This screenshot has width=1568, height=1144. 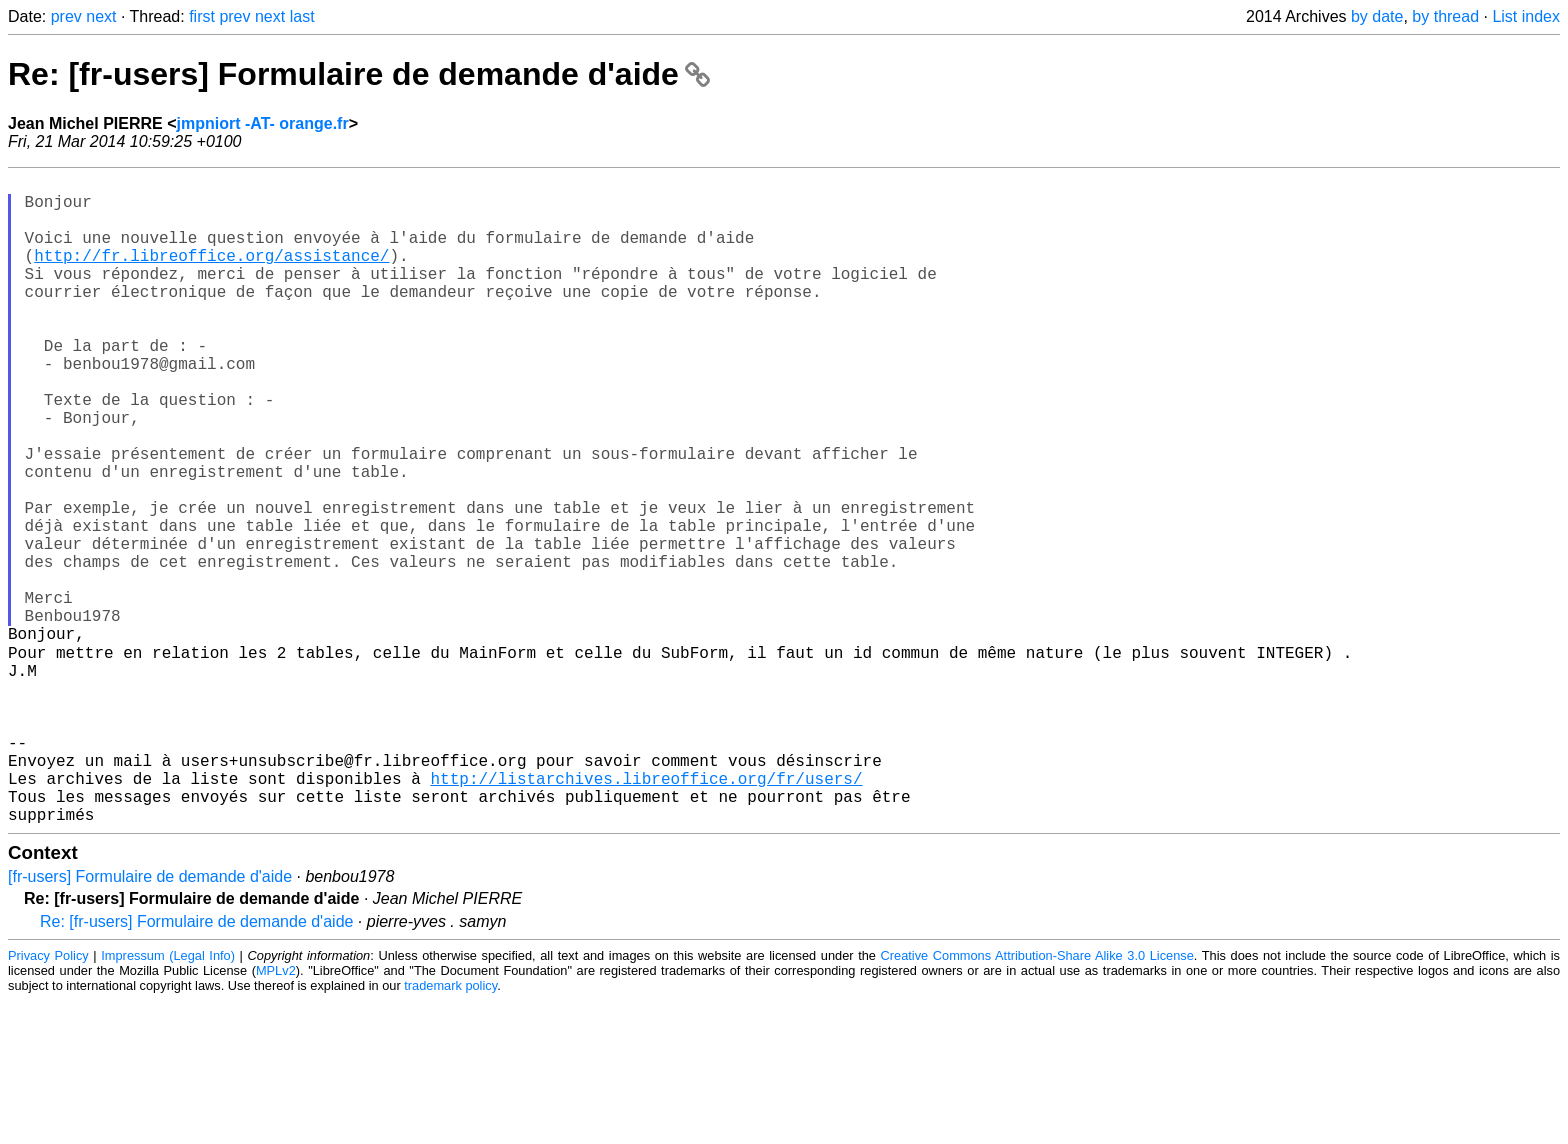 I want to click on next, so click(x=101, y=16).